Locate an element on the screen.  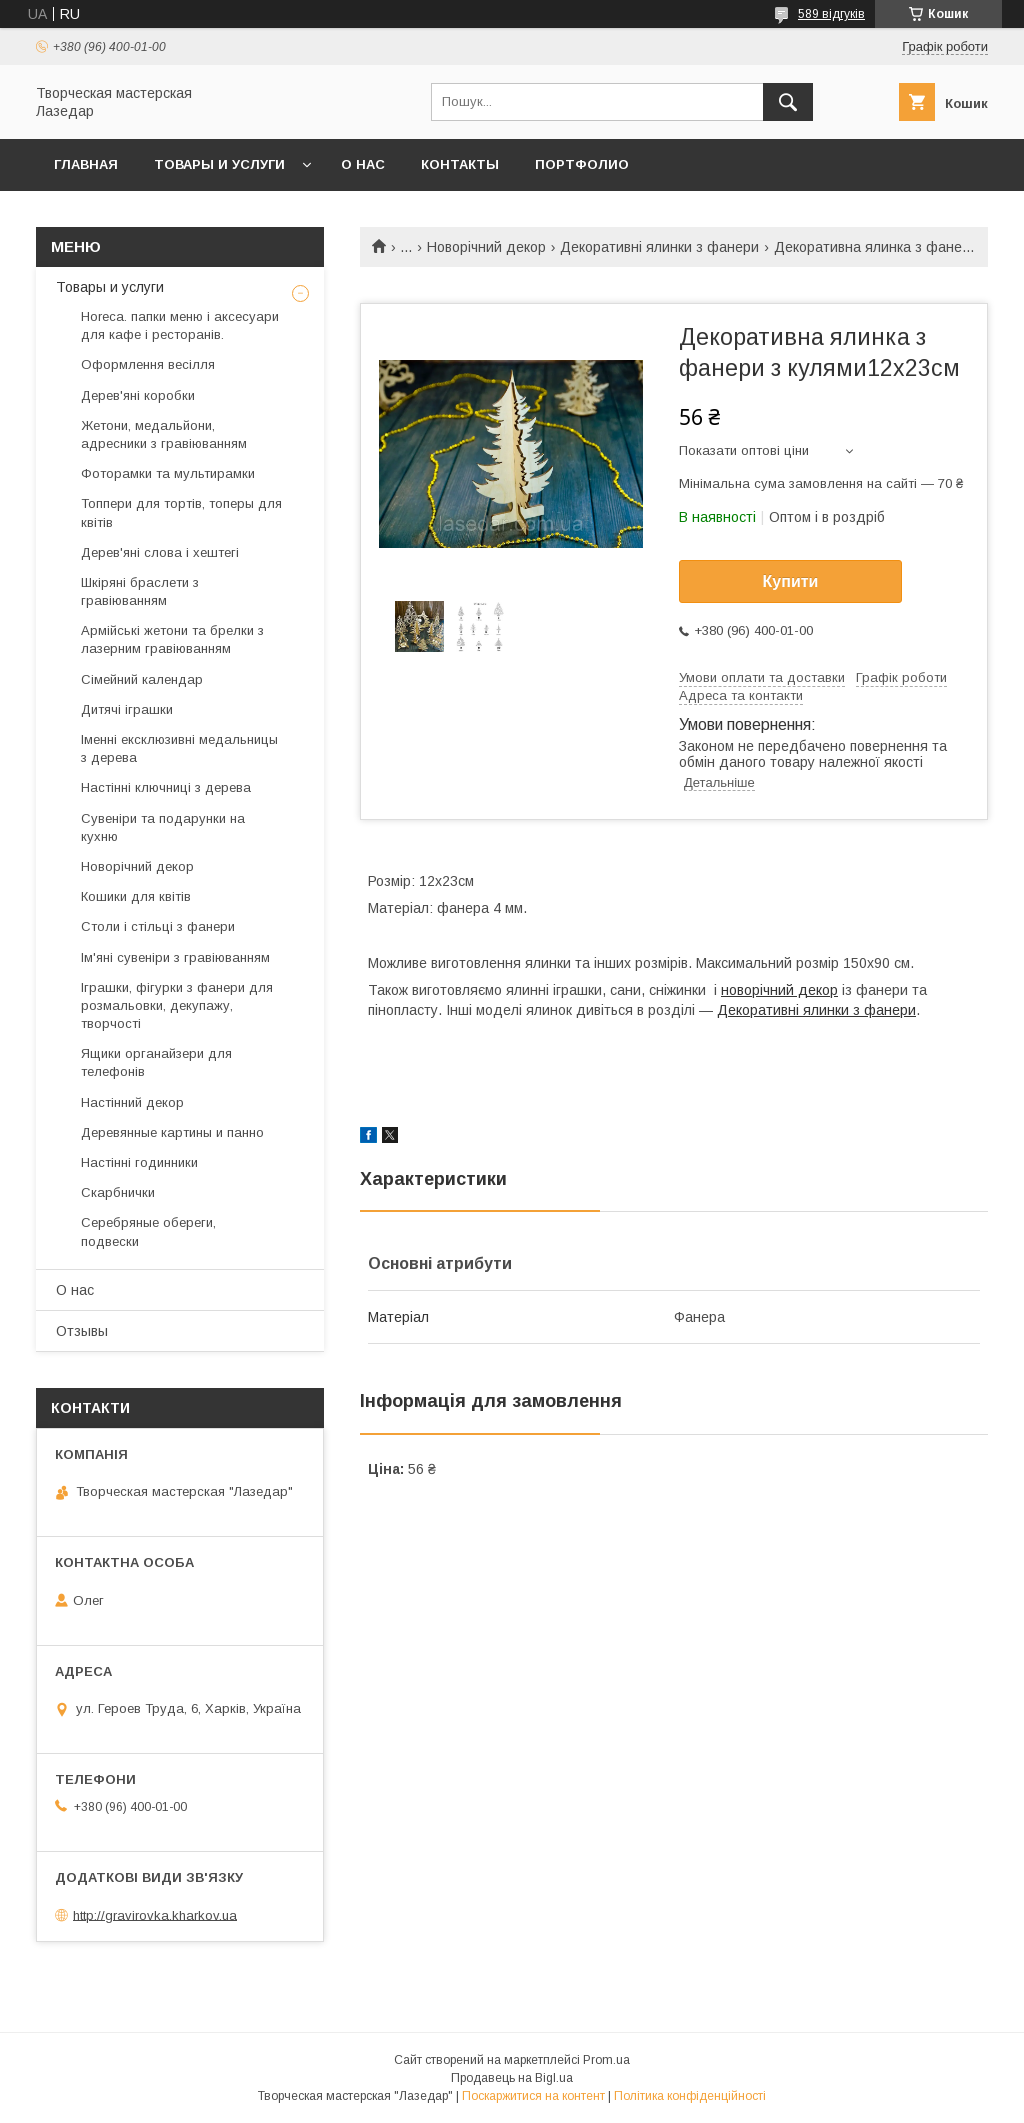
О нас is located at coordinates (363, 164).